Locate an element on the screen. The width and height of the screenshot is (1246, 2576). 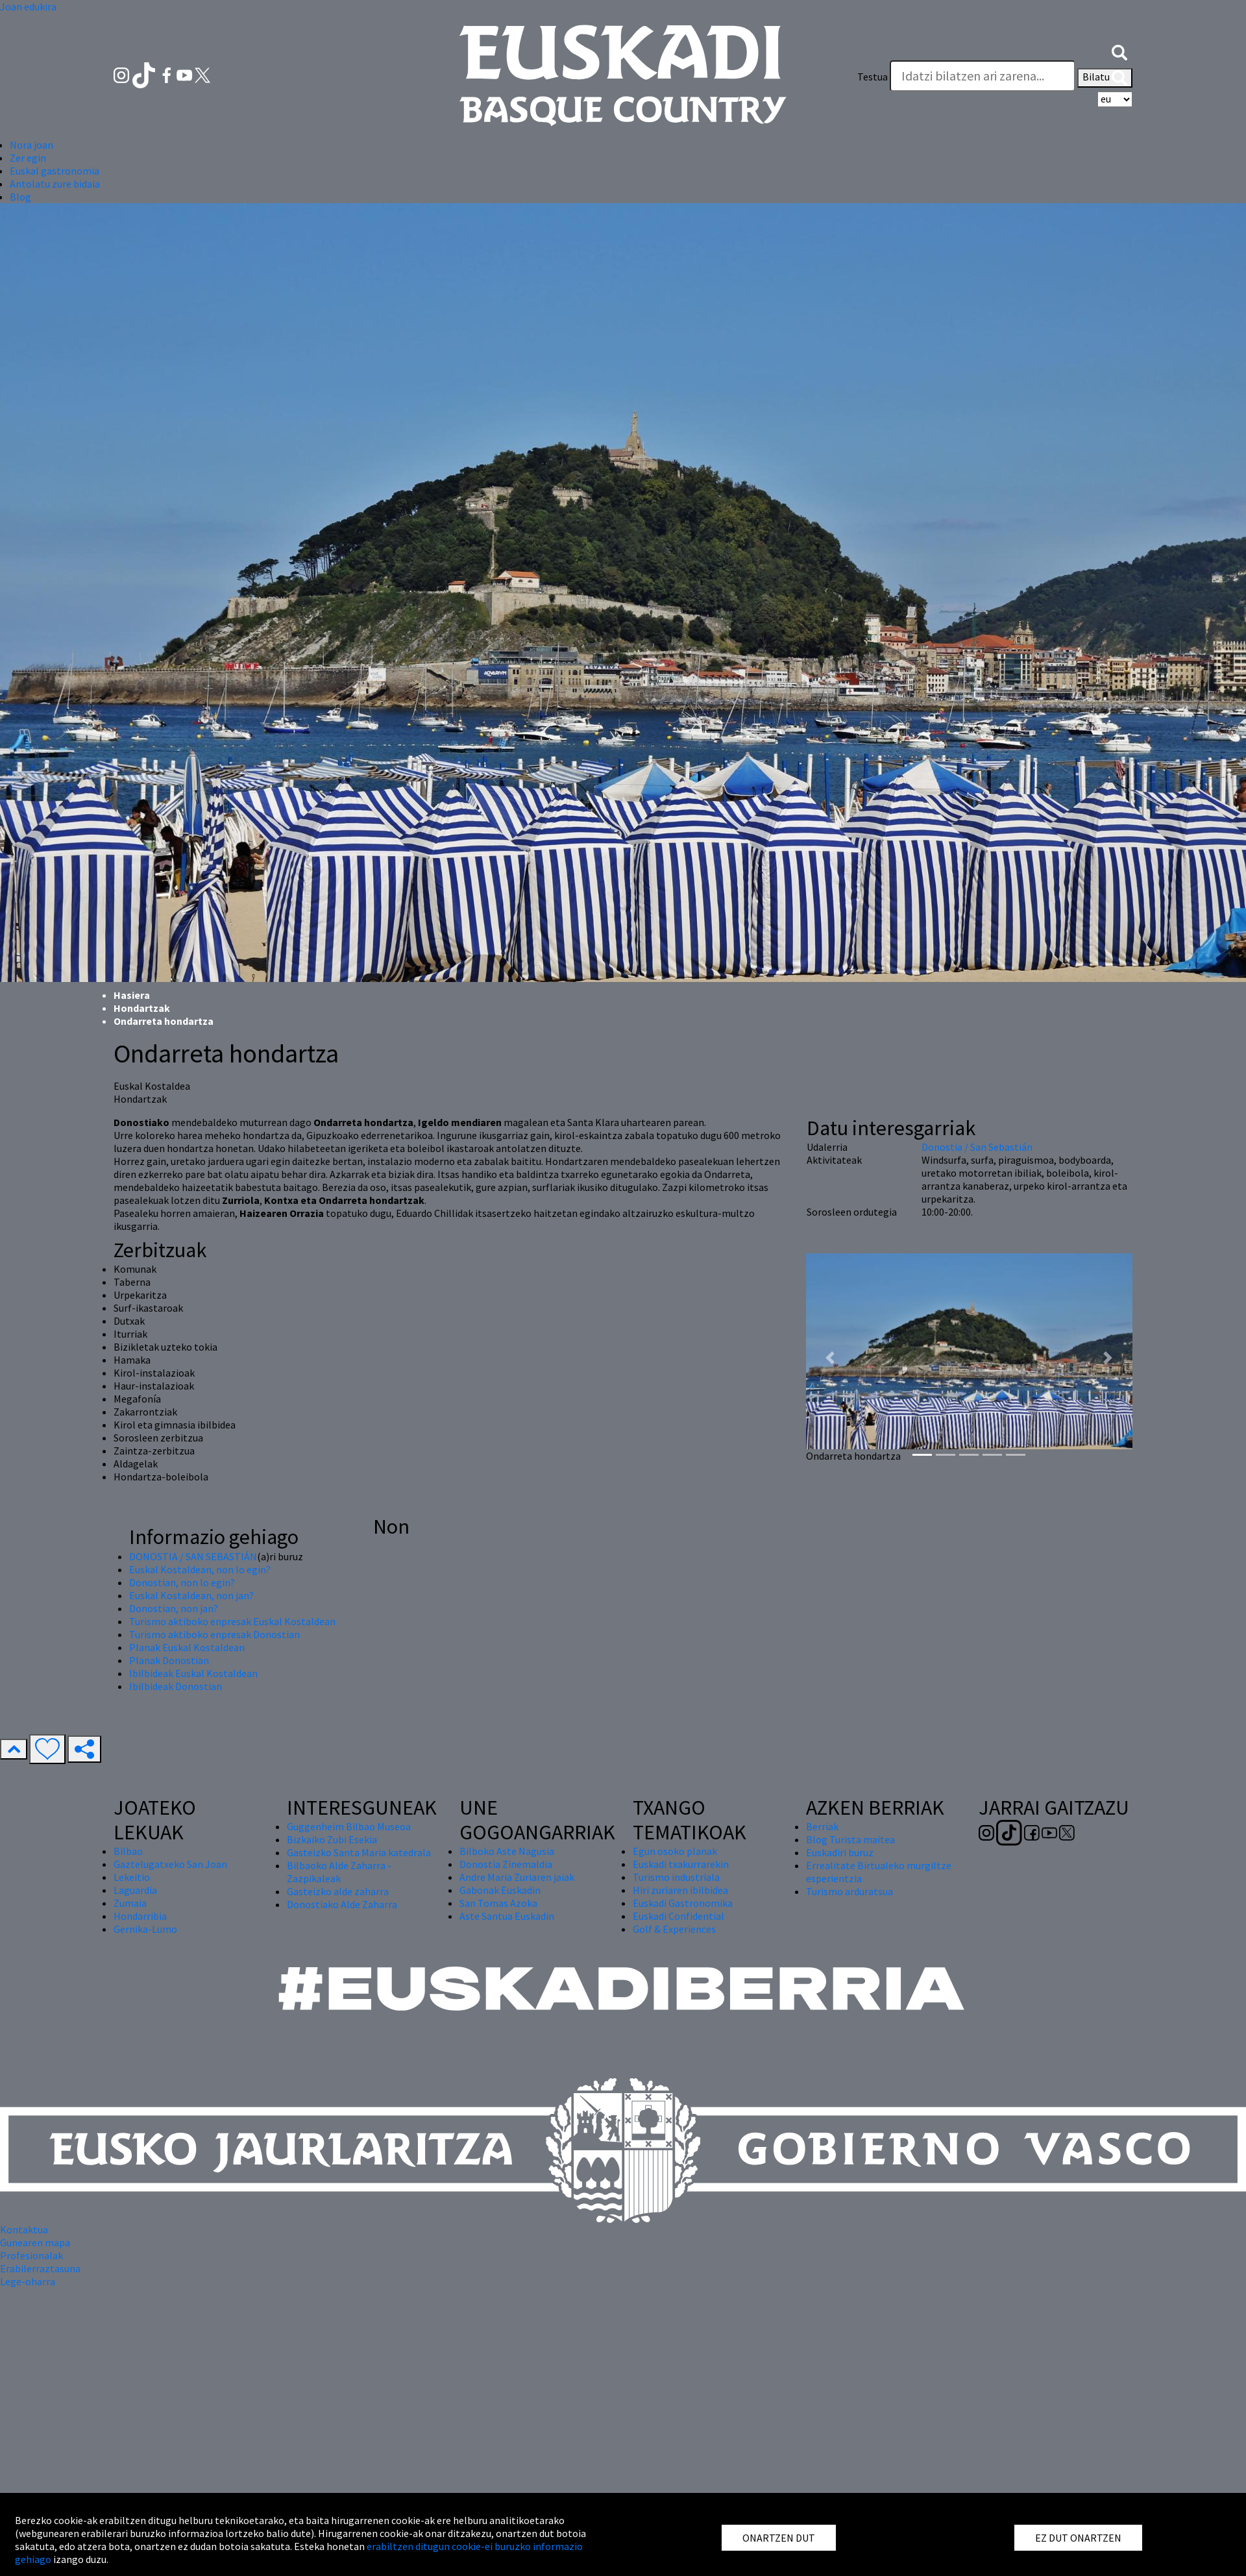
Donostiako Alde Zaharra is located at coordinates (342, 1904).